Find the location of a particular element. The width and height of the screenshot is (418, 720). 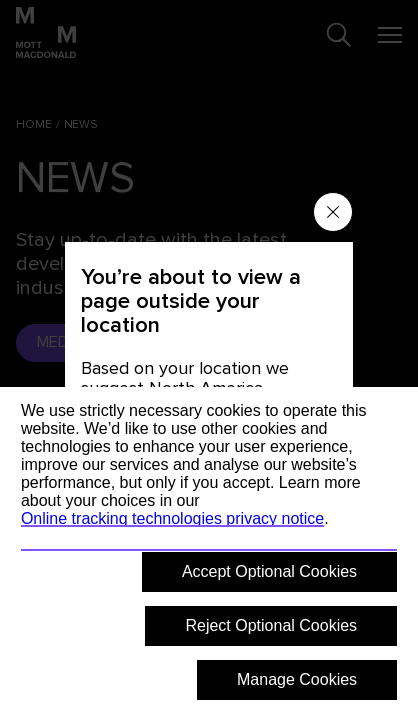

Manage Cookies [button] is located at coordinates (297, 679).